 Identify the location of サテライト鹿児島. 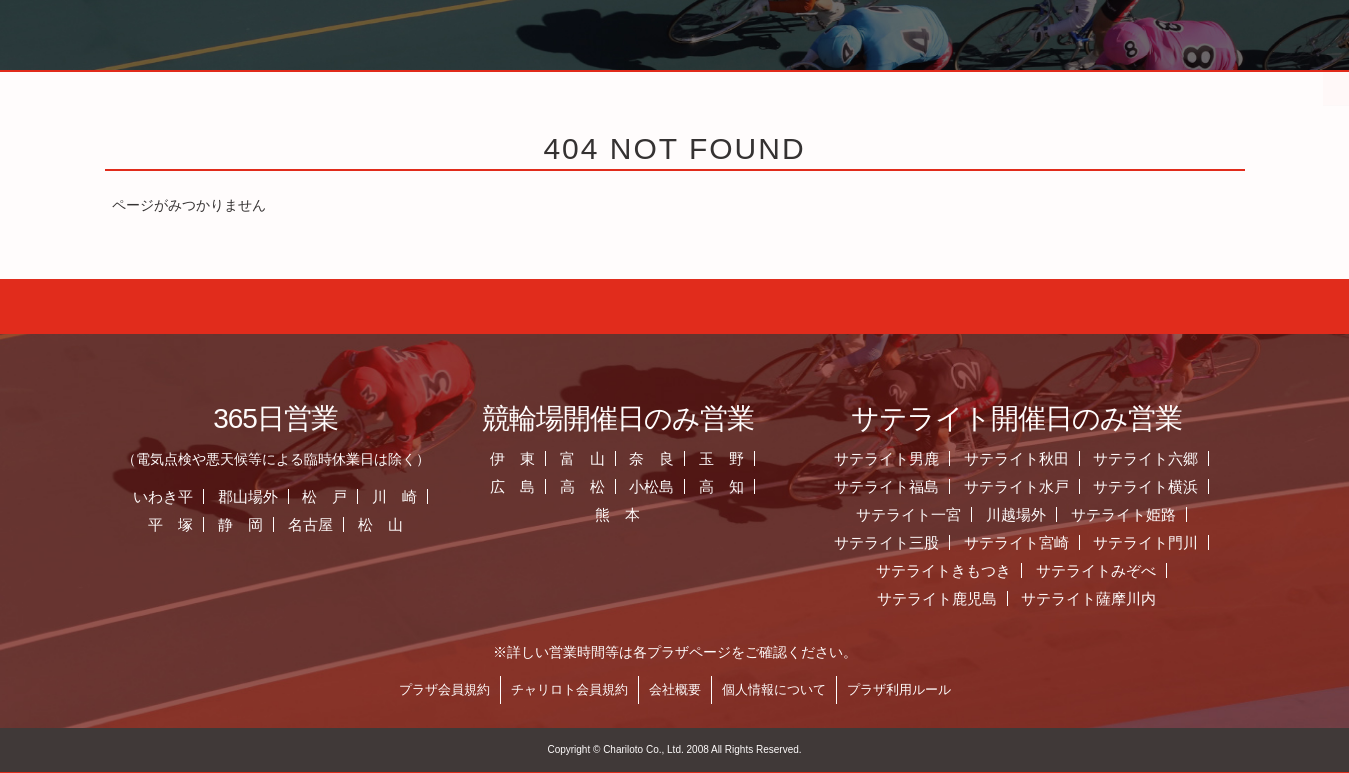
(969, 598).